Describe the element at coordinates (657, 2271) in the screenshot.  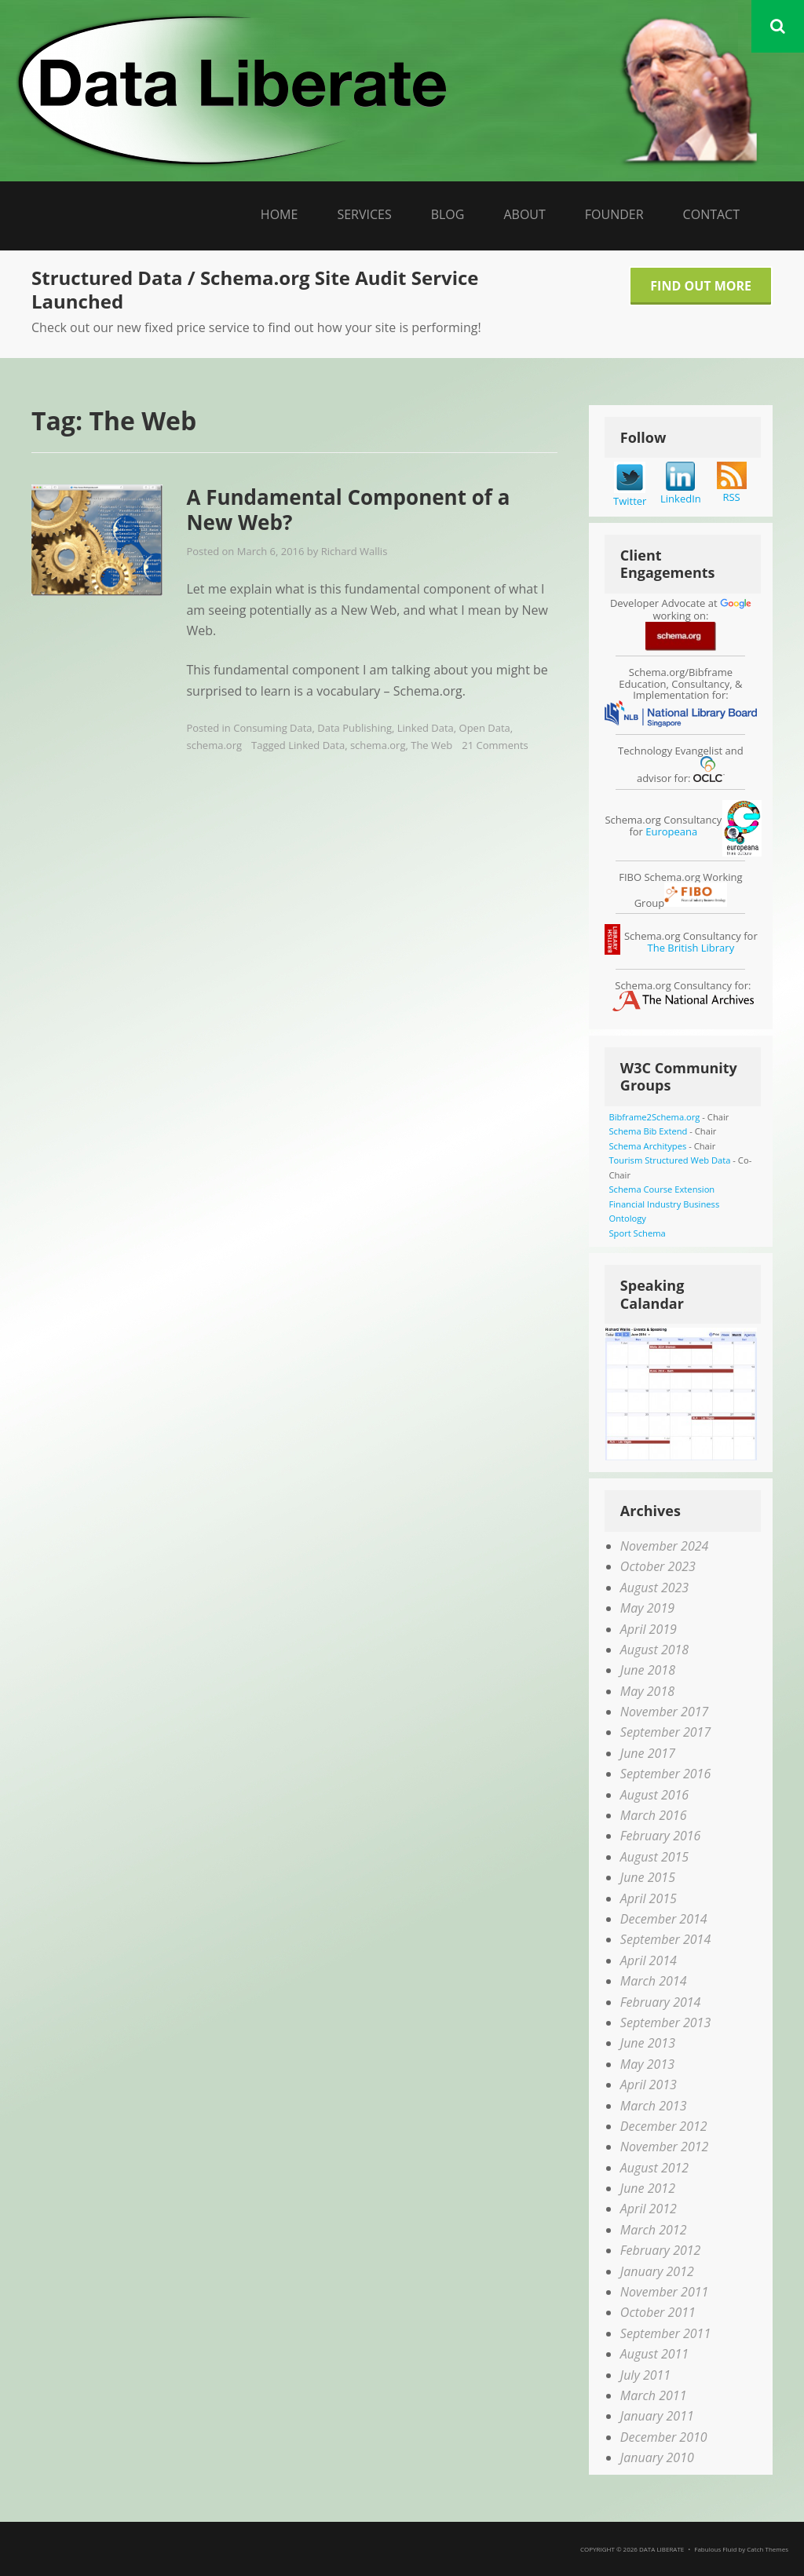
I see `January 2012` at that location.